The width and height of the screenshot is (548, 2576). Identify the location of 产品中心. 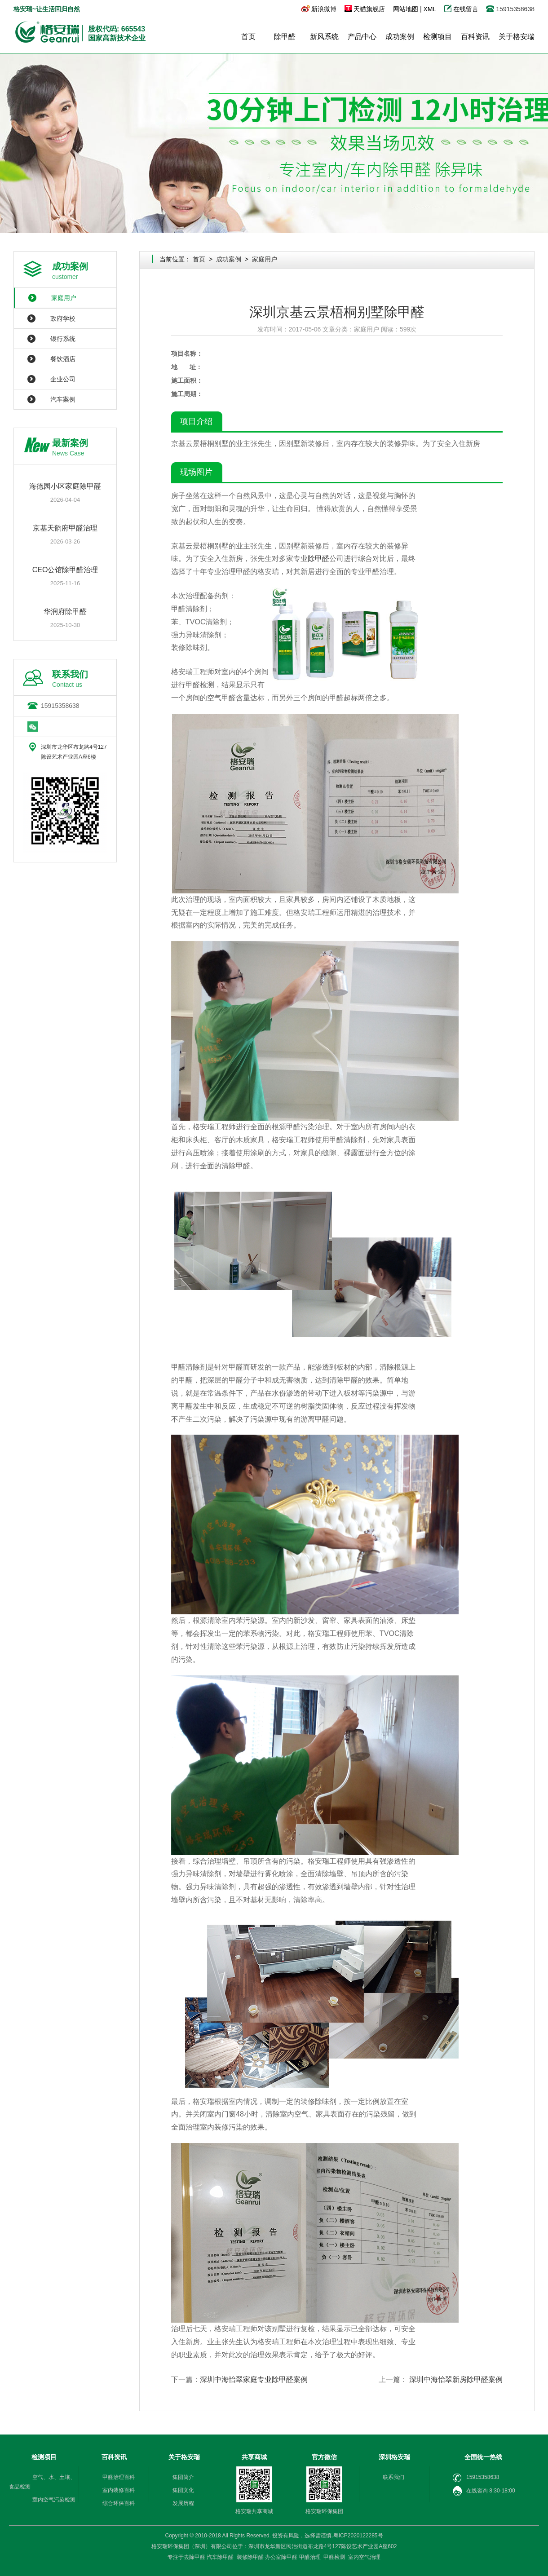
(362, 36).